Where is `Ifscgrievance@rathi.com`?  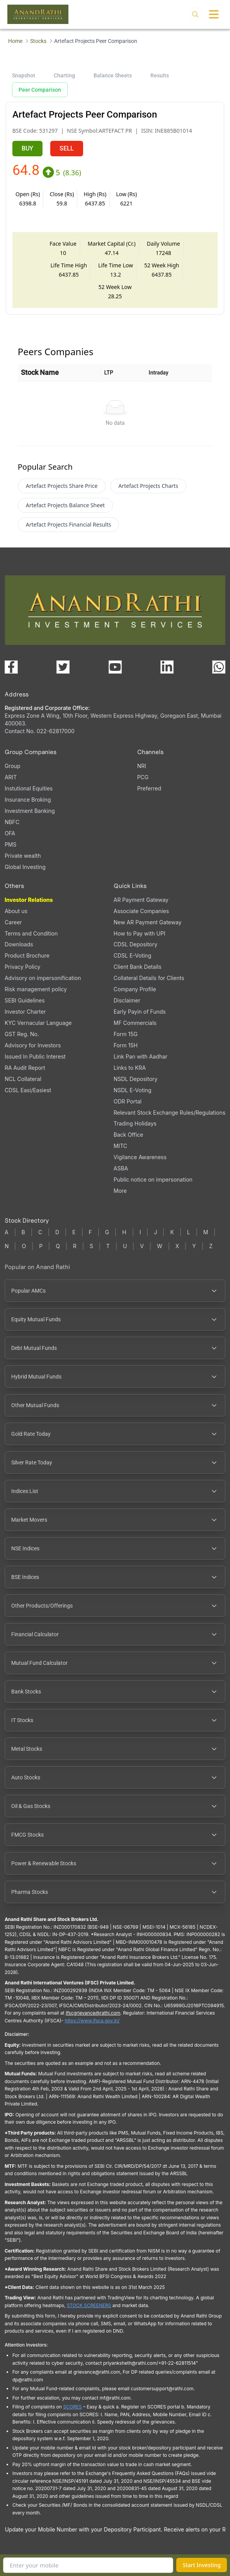
Ifscgrievance@rathi.com is located at coordinates (93, 2013).